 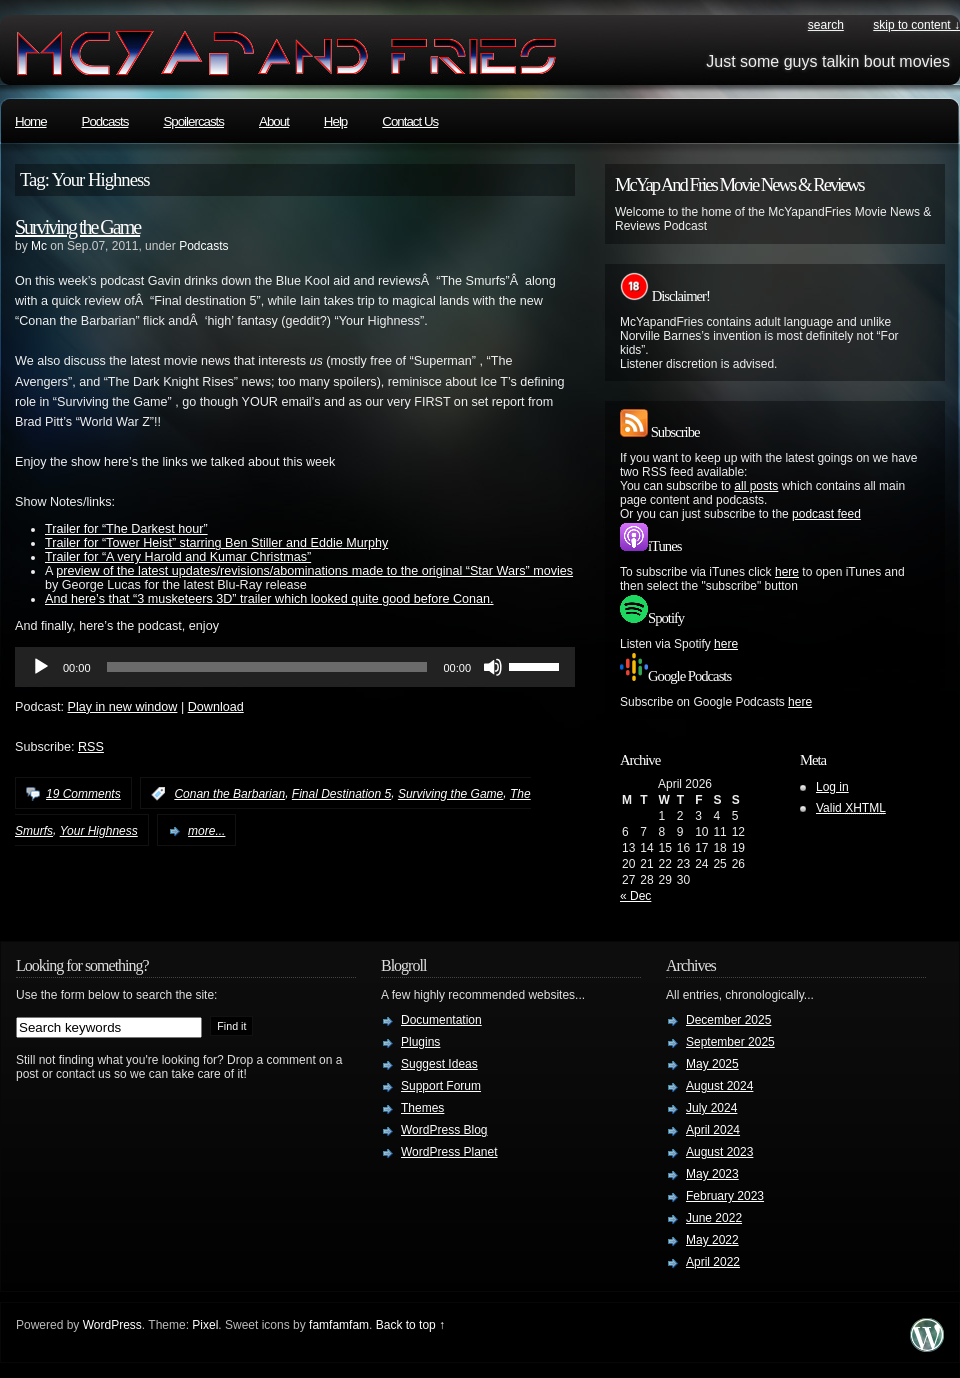 I want to click on RSS, so click(x=91, y=747).